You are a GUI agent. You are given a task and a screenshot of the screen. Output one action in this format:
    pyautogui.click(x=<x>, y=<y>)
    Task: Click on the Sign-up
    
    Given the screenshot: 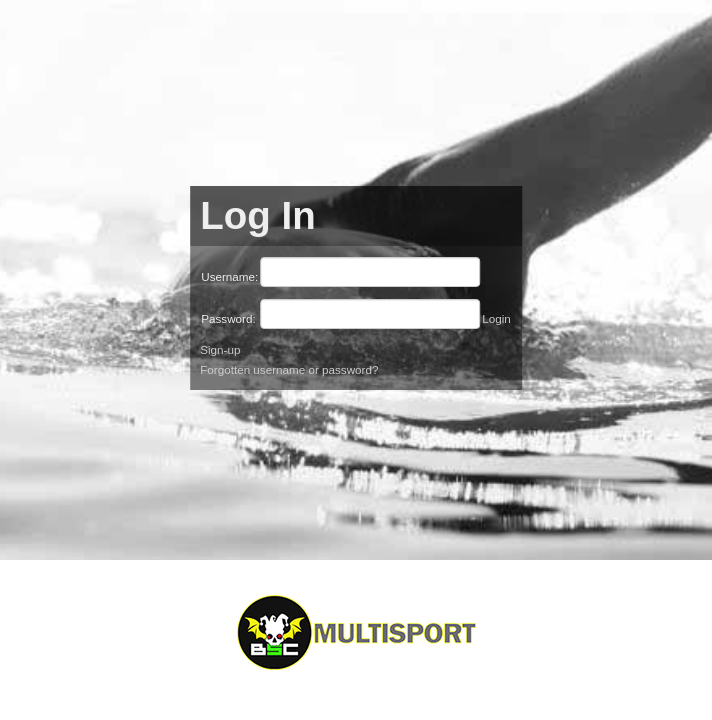 What is the action you would take?
    pyautogui.click(x=220, y=349)
    